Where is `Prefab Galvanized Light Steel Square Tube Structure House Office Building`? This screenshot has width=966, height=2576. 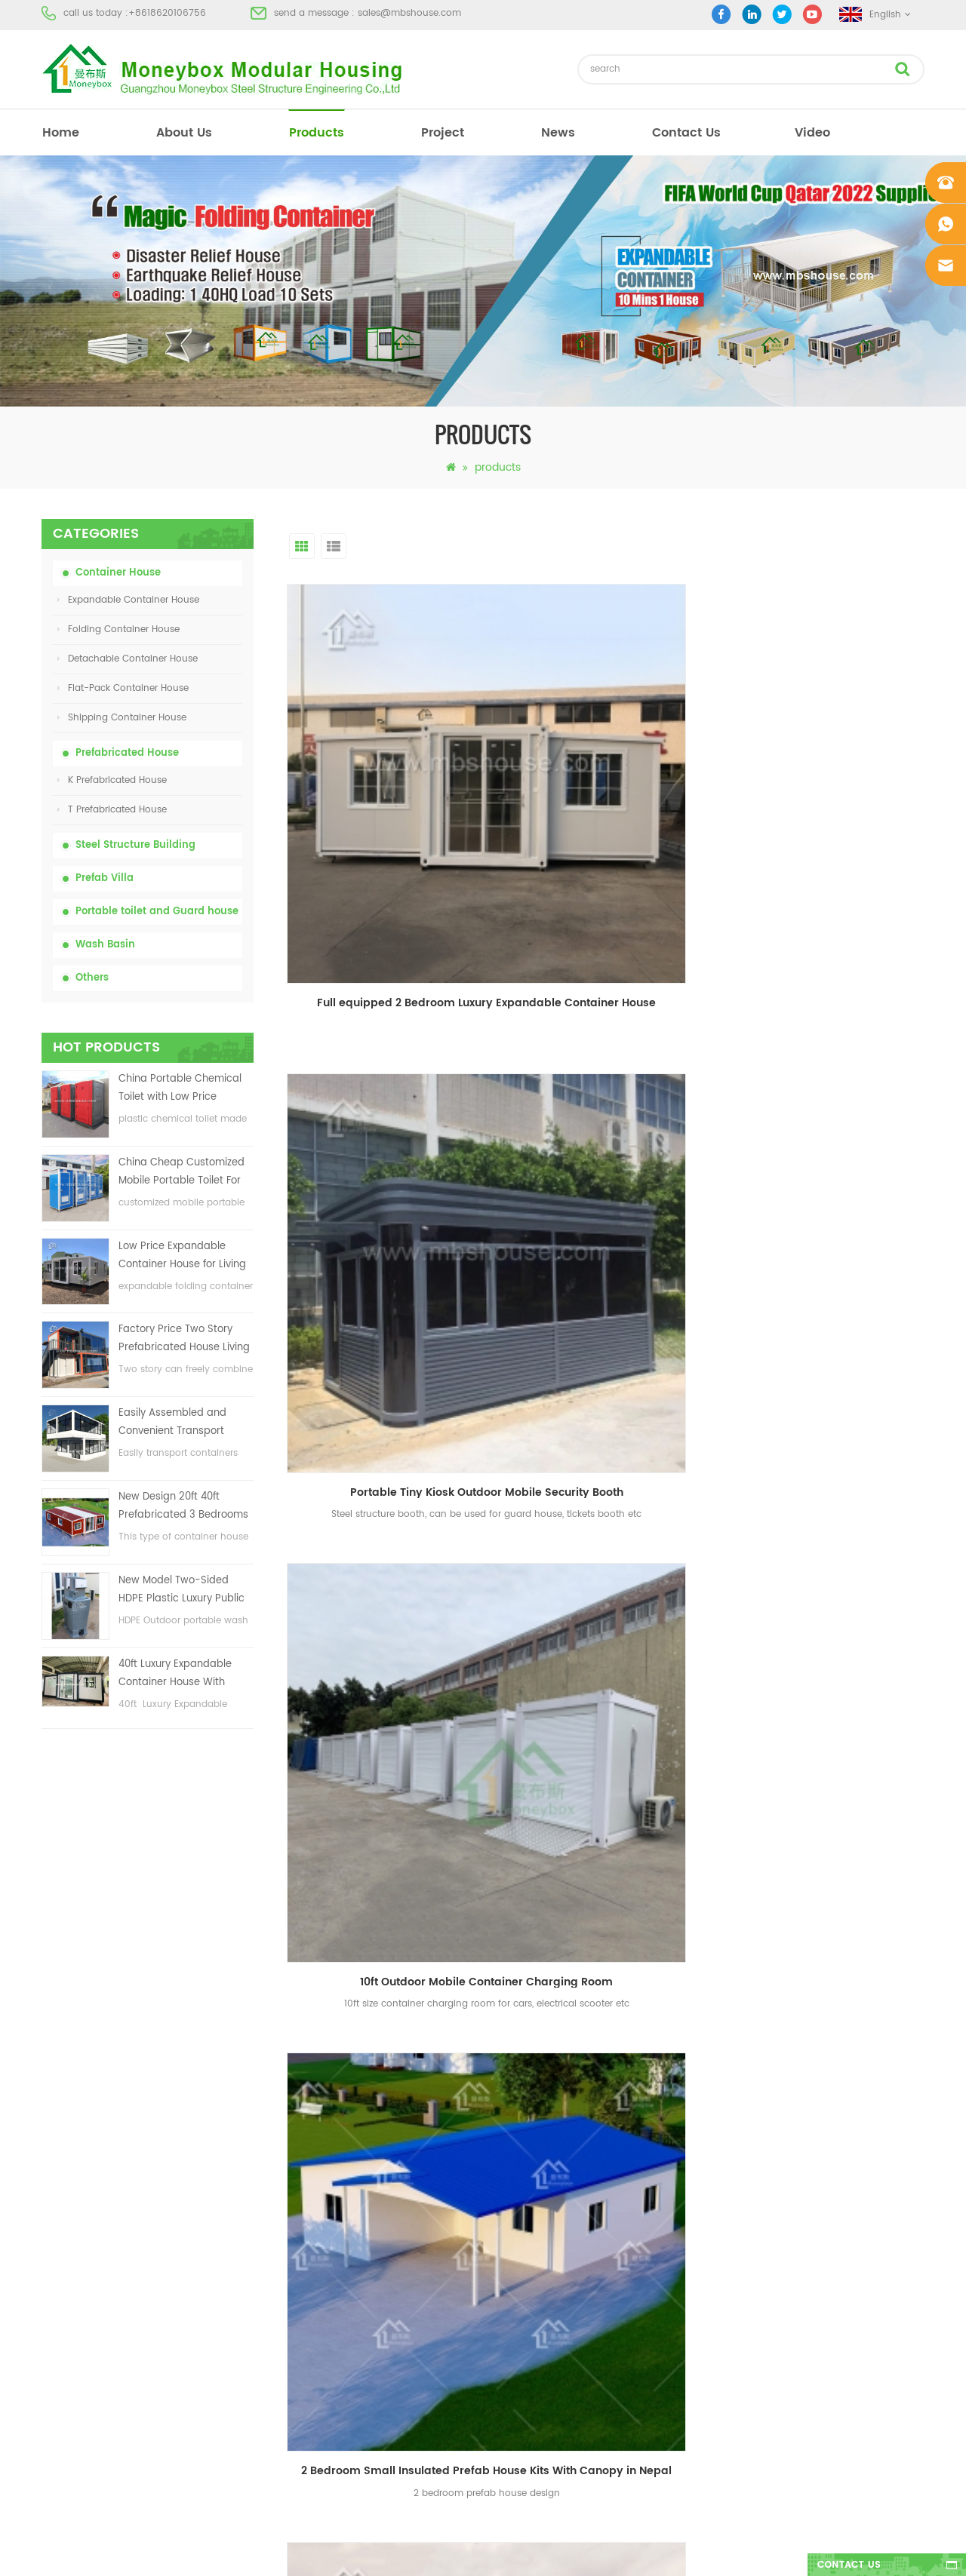 Prefab Galvanized Light Steel Square Tube Structure House Office Building is located at coordinates (609, 1360).